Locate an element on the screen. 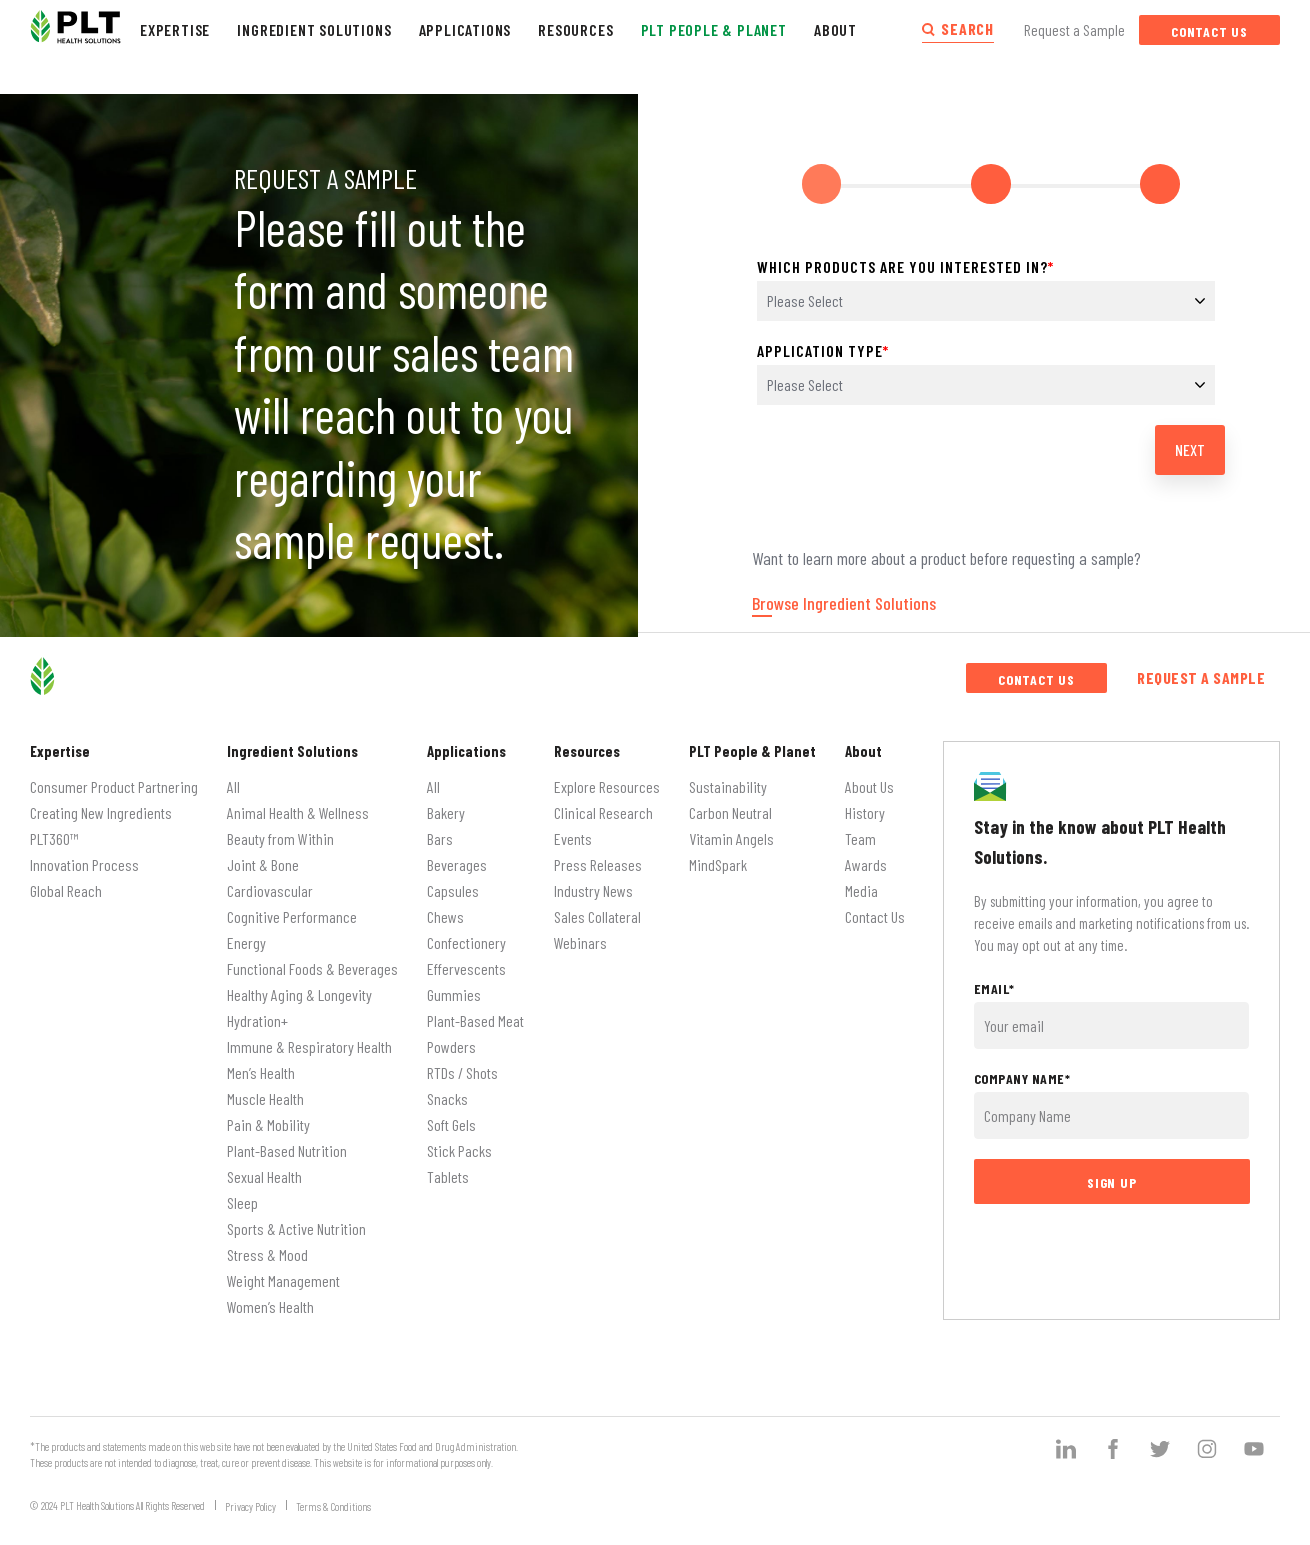 The height and width of the screenshot is (1545, 1310). Powders [menuitem] is located at coordinates (451, 1036).